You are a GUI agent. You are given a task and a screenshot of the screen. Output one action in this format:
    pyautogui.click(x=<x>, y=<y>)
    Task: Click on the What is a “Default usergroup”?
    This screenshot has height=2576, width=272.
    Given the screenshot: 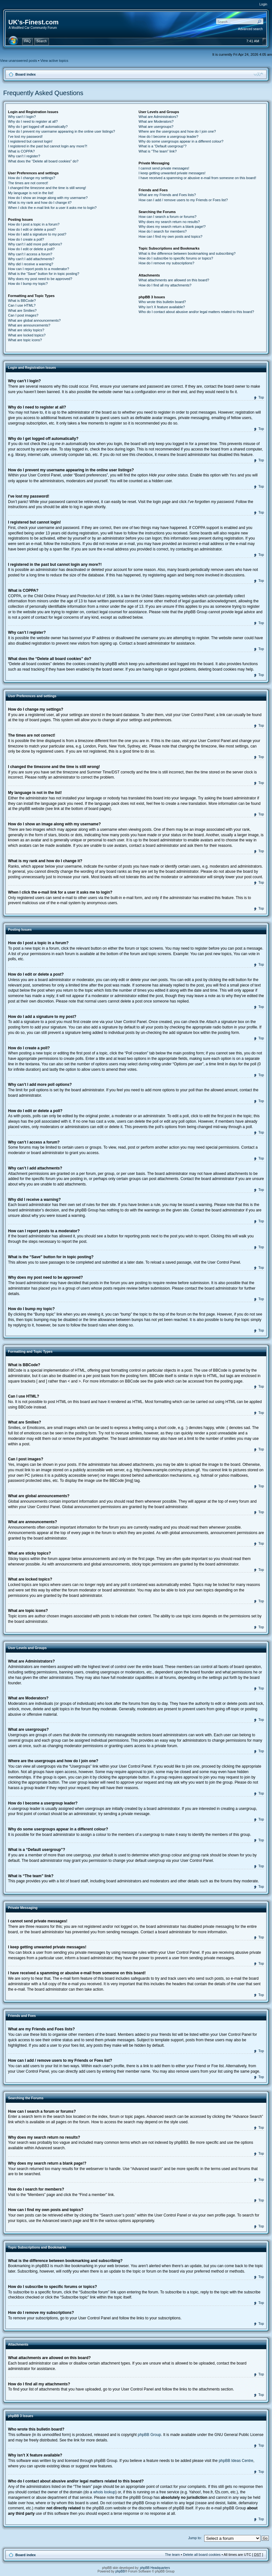 What is the action you would take?
    pyautogui.click(x=163, y=146)
    